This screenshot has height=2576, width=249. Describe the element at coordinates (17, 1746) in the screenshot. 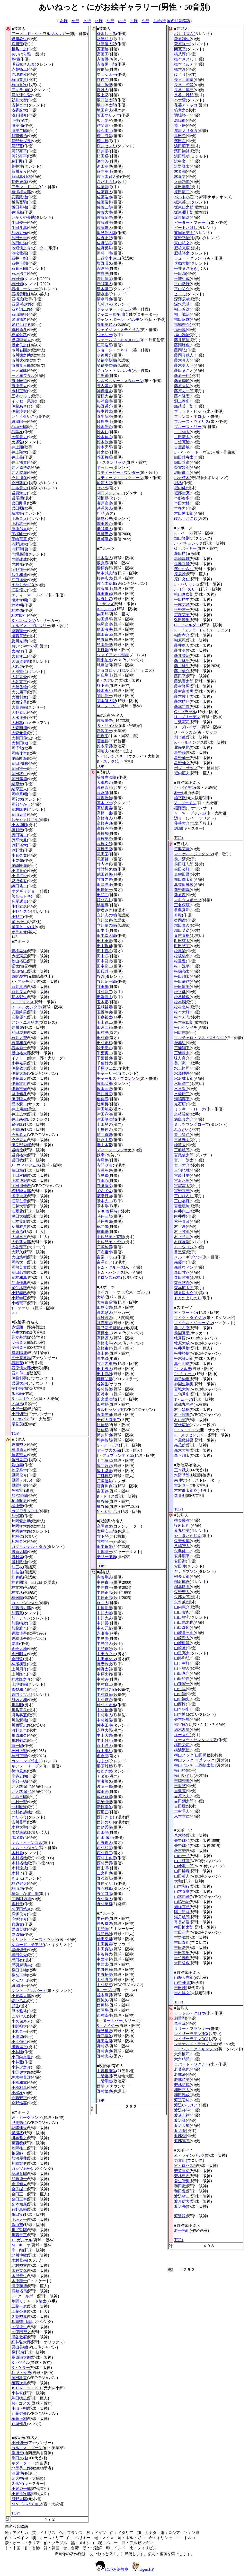

I see `寛一郎` at that location.